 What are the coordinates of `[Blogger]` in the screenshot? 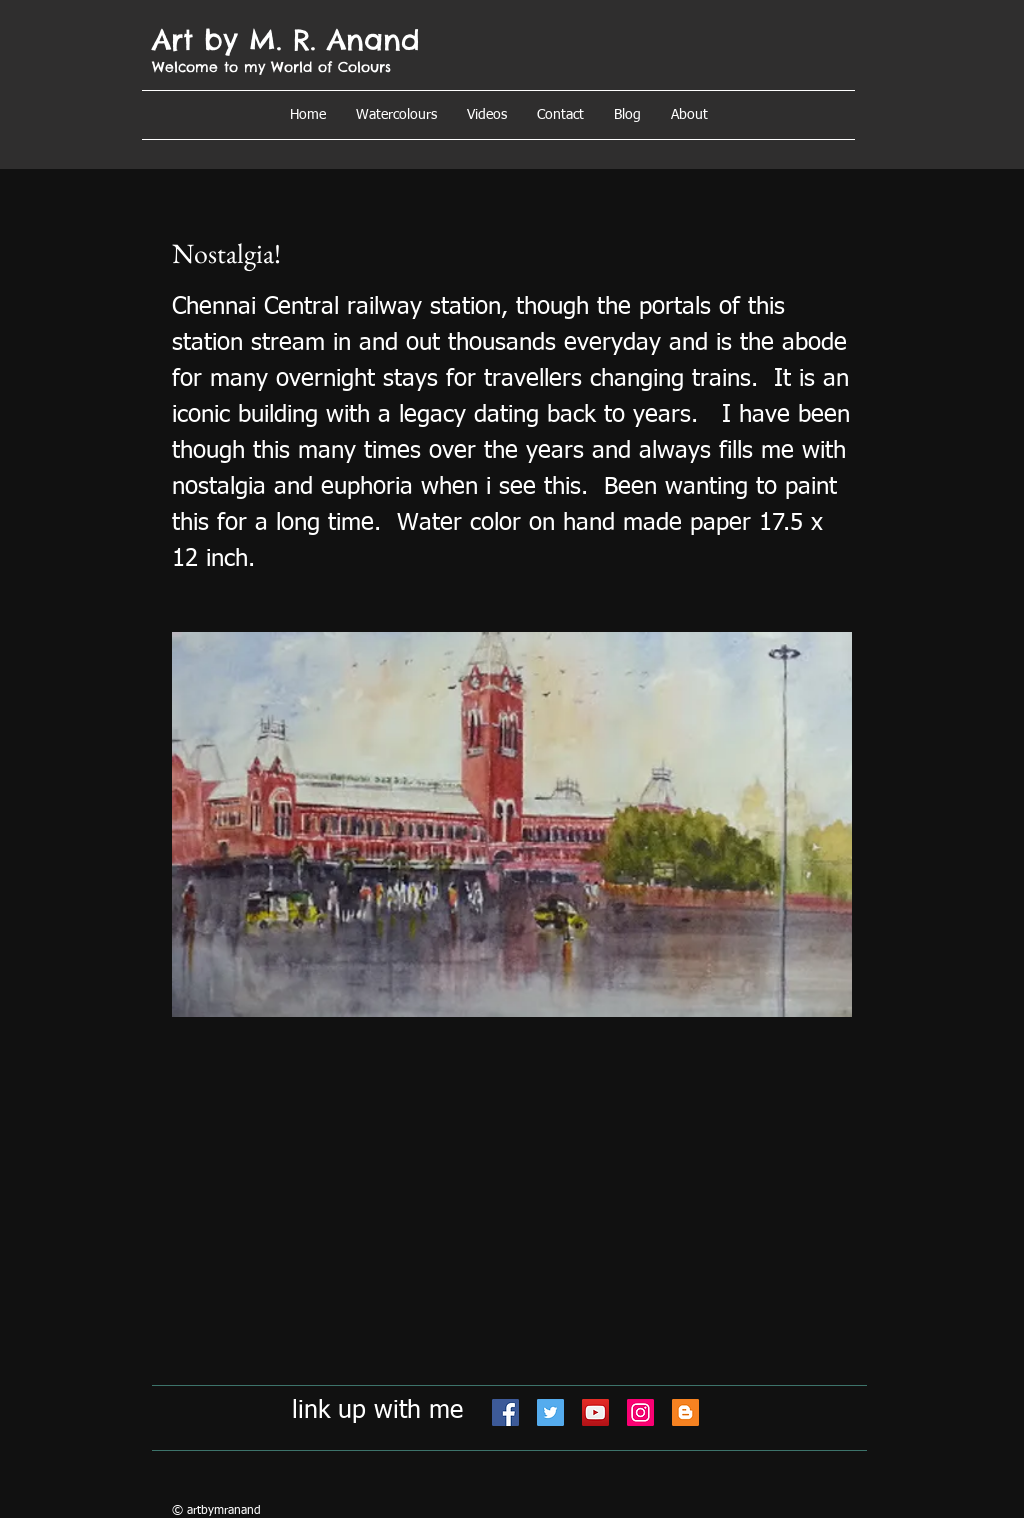 It's located at (685, 1412).